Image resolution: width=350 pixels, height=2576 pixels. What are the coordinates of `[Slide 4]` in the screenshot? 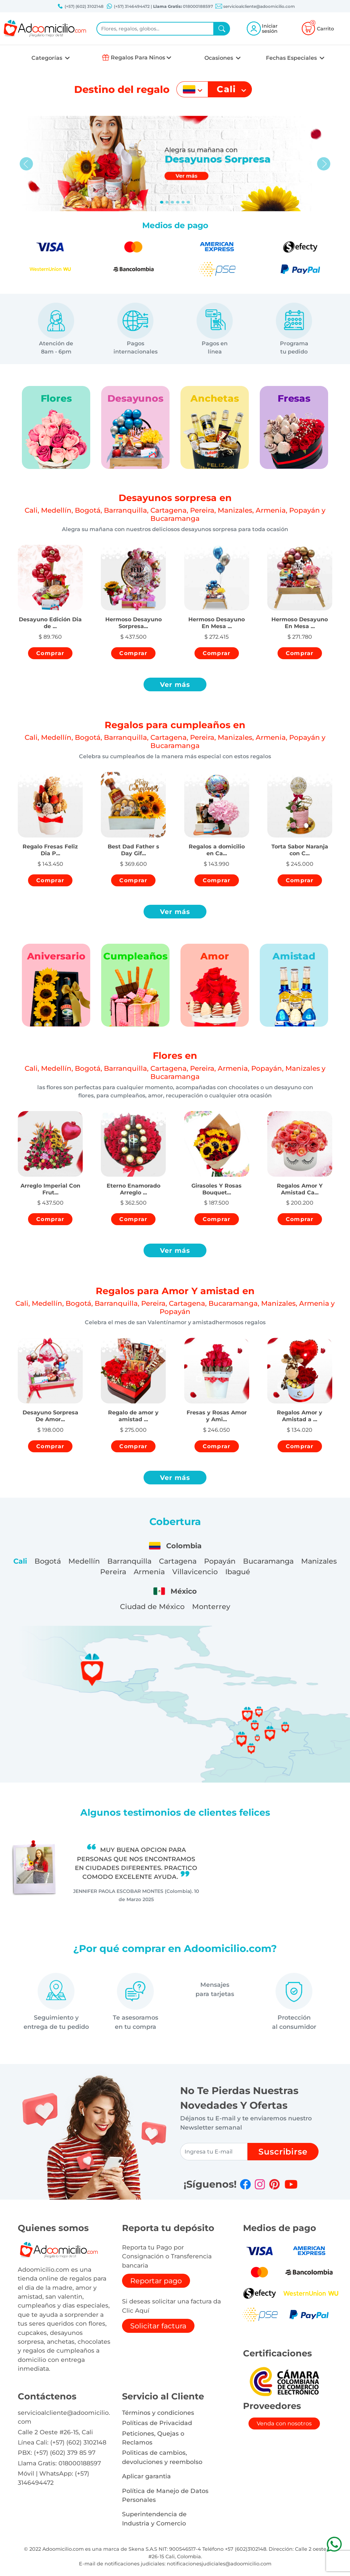 It's located at (183, 202).